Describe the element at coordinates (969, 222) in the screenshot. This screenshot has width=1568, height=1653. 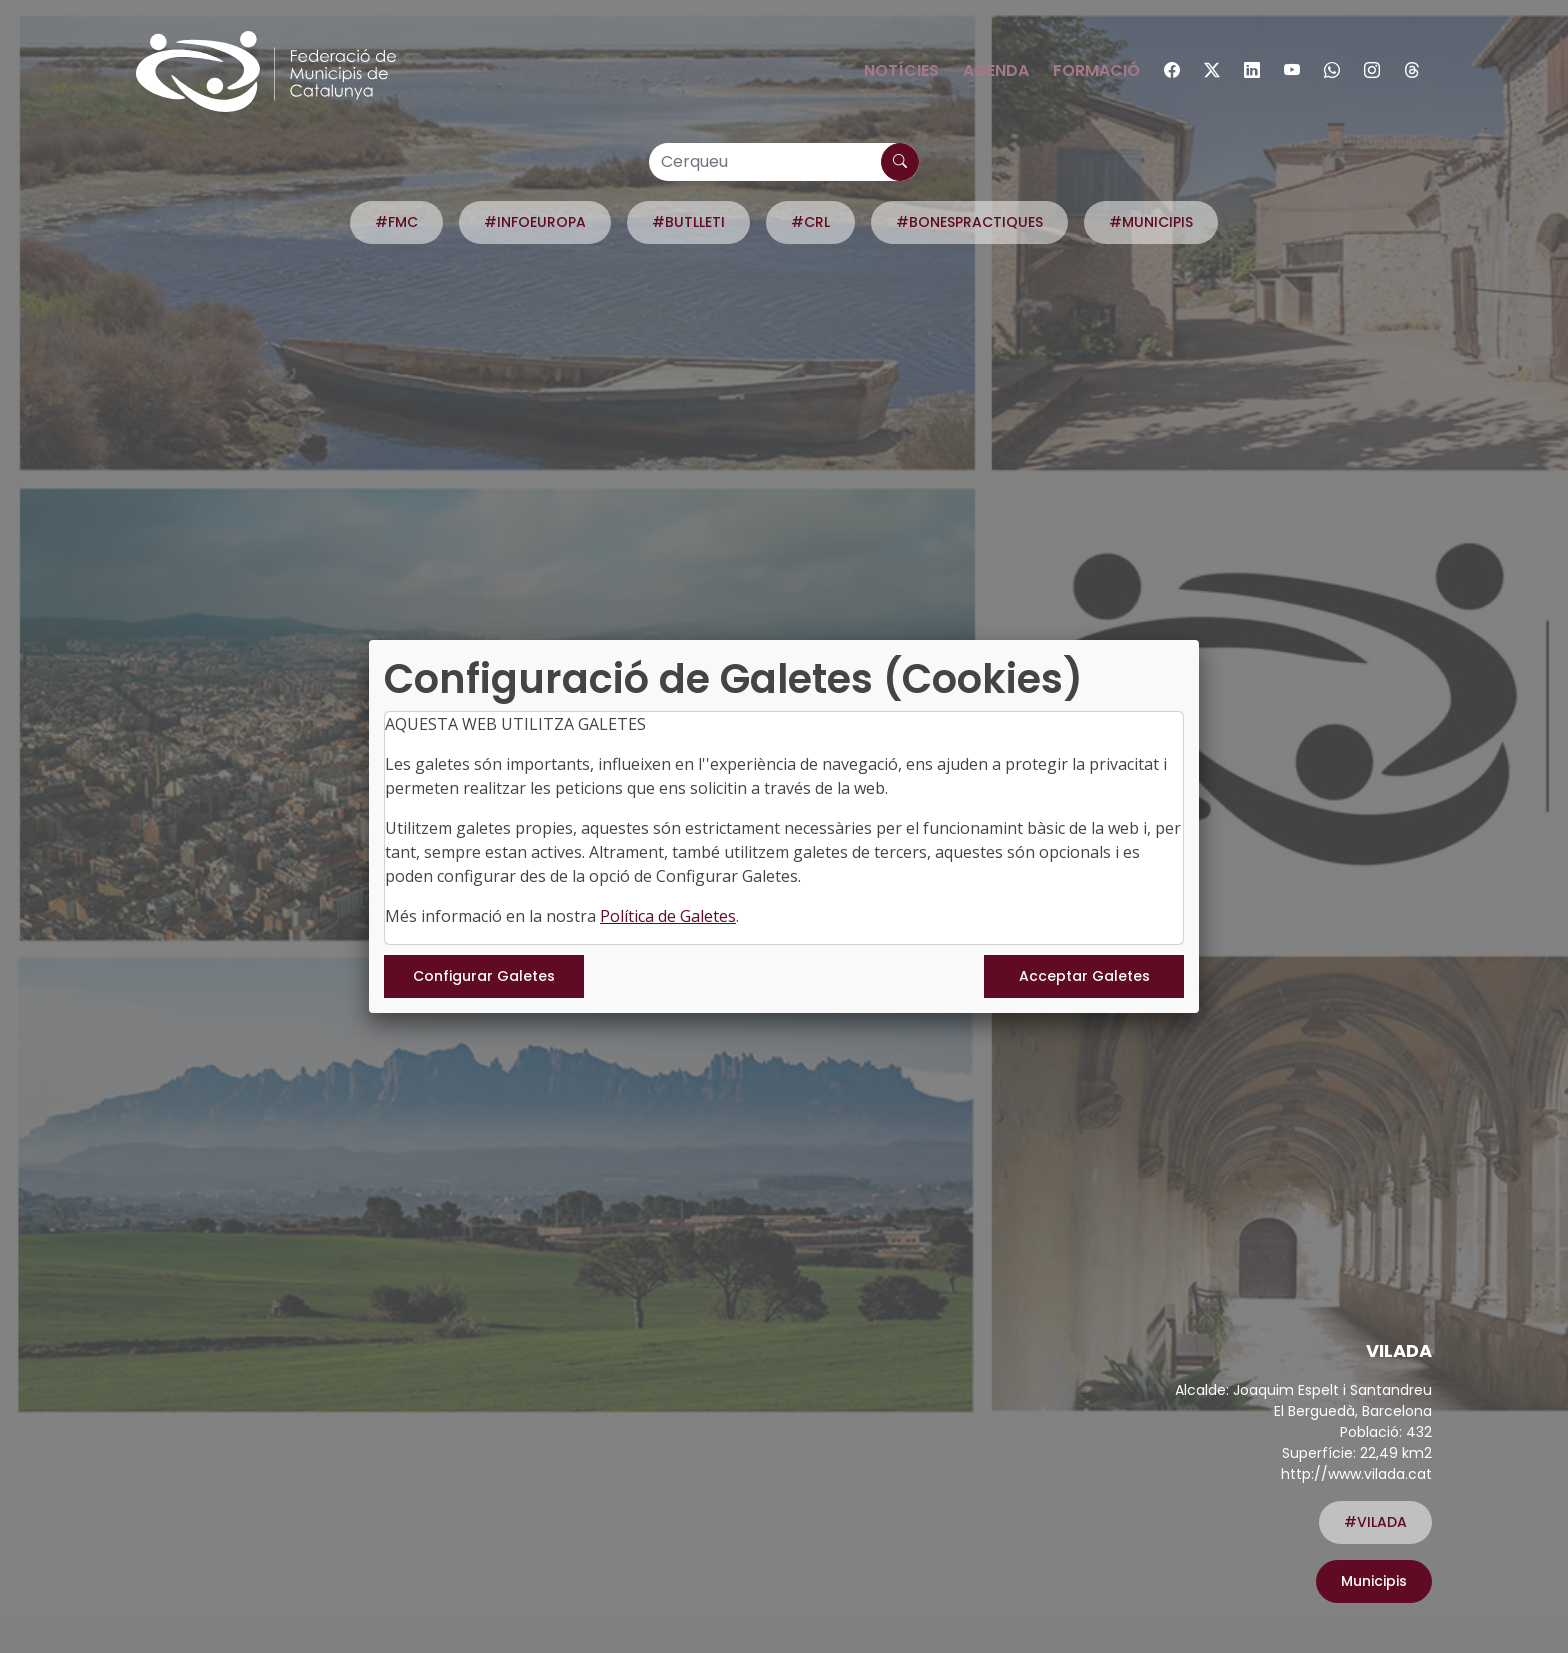
I see `#BONESPRACTIQUES` at that location.